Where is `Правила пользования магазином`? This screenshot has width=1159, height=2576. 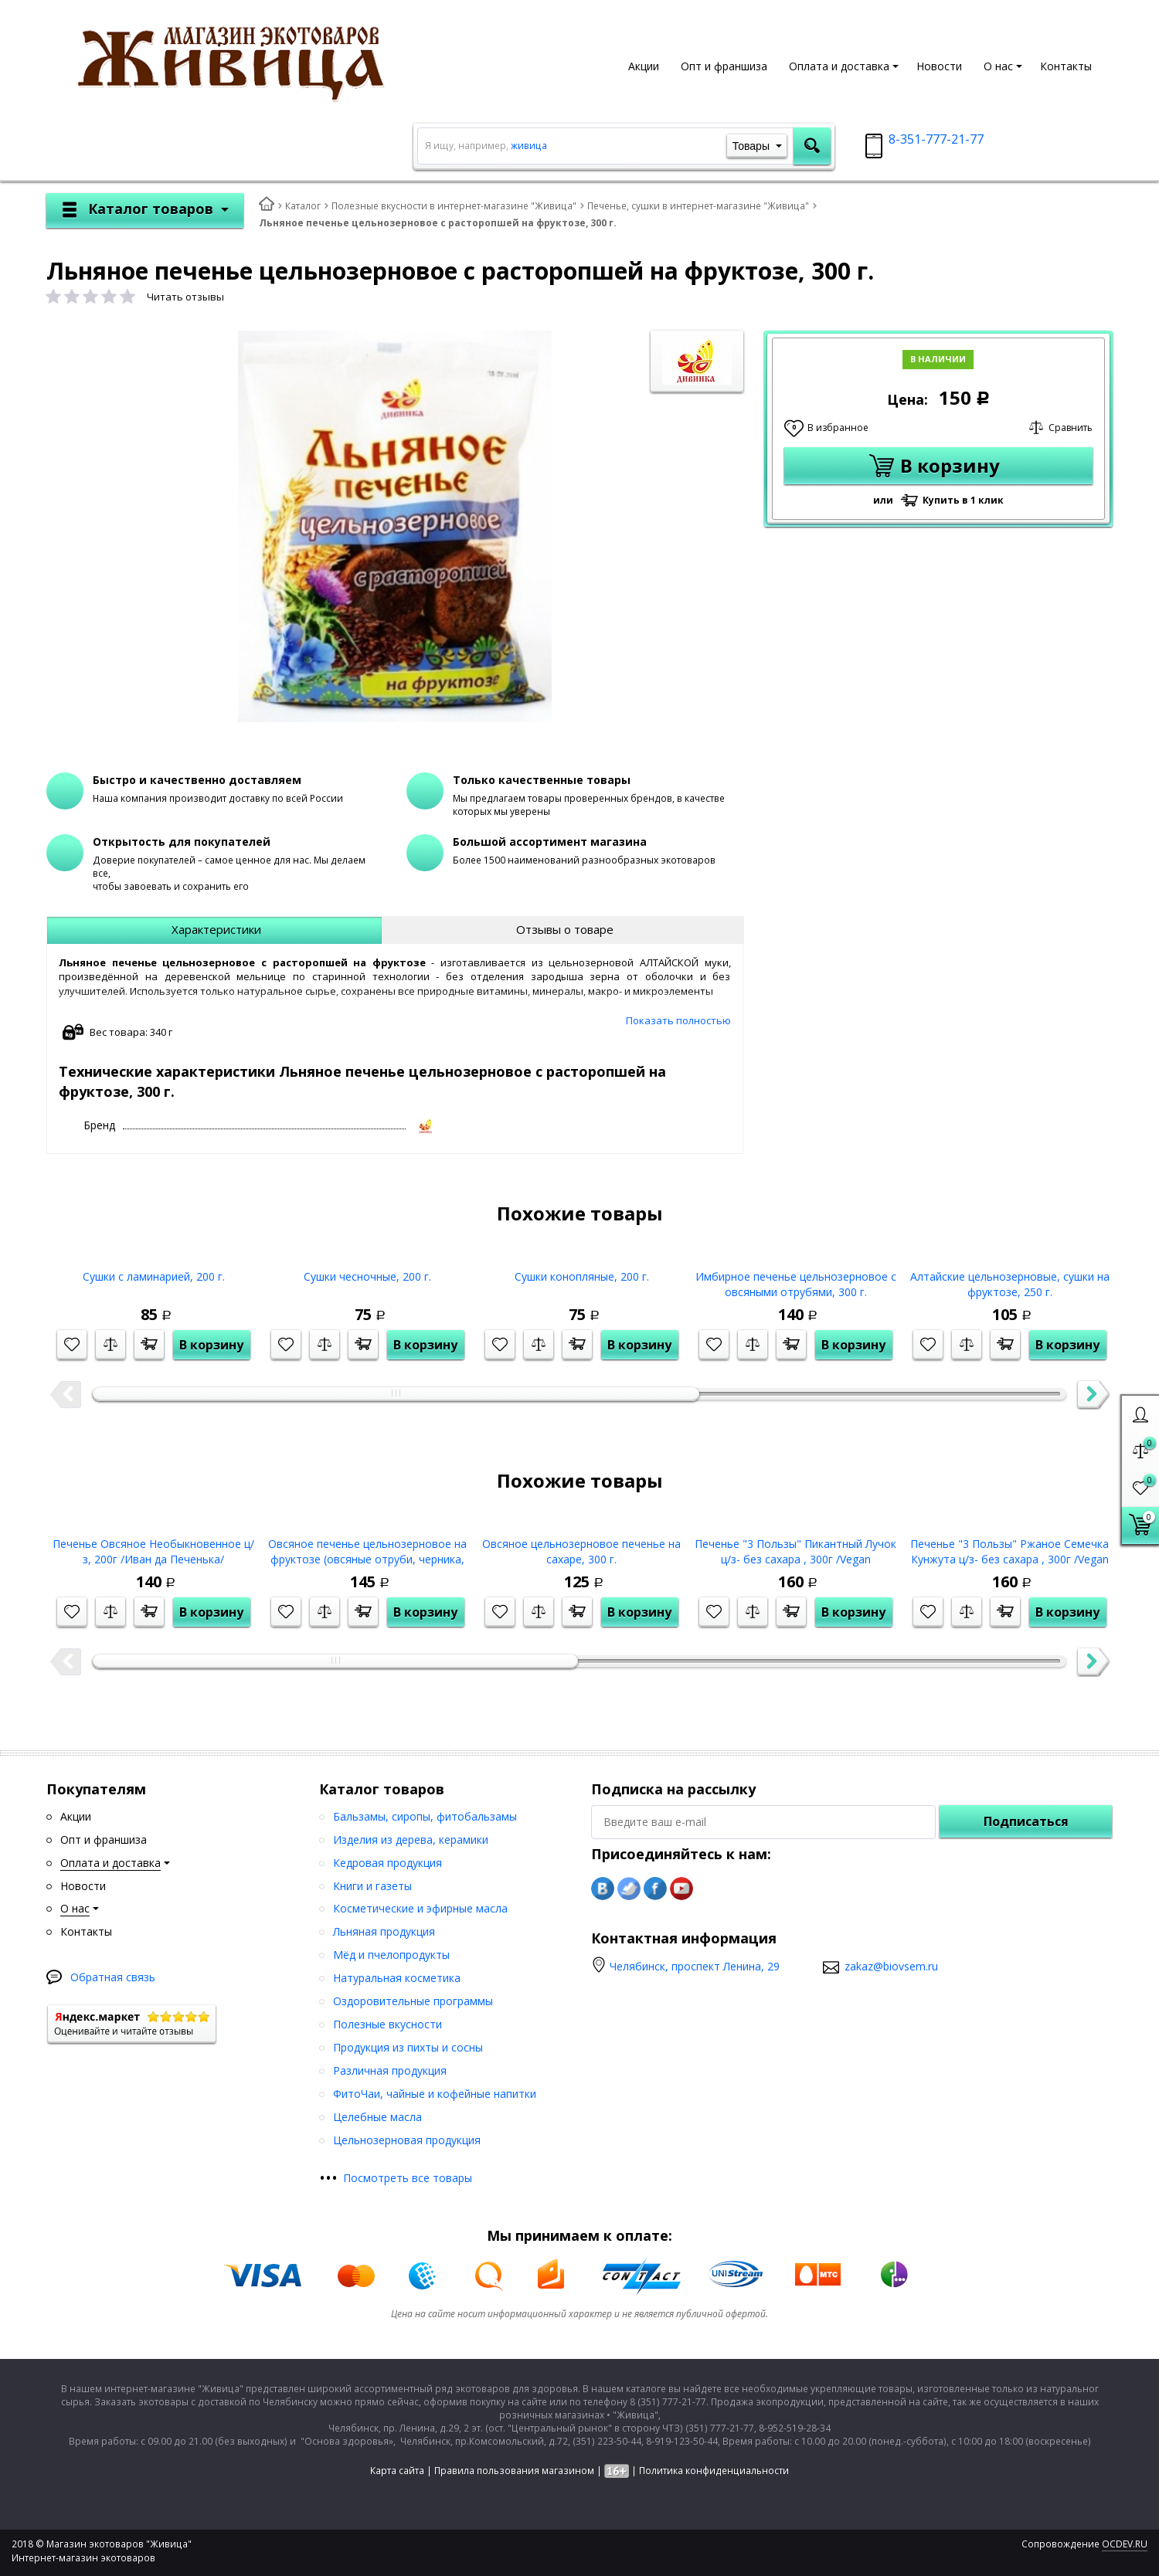
Правила пользования магазином is located at coordinates (514, 2470).